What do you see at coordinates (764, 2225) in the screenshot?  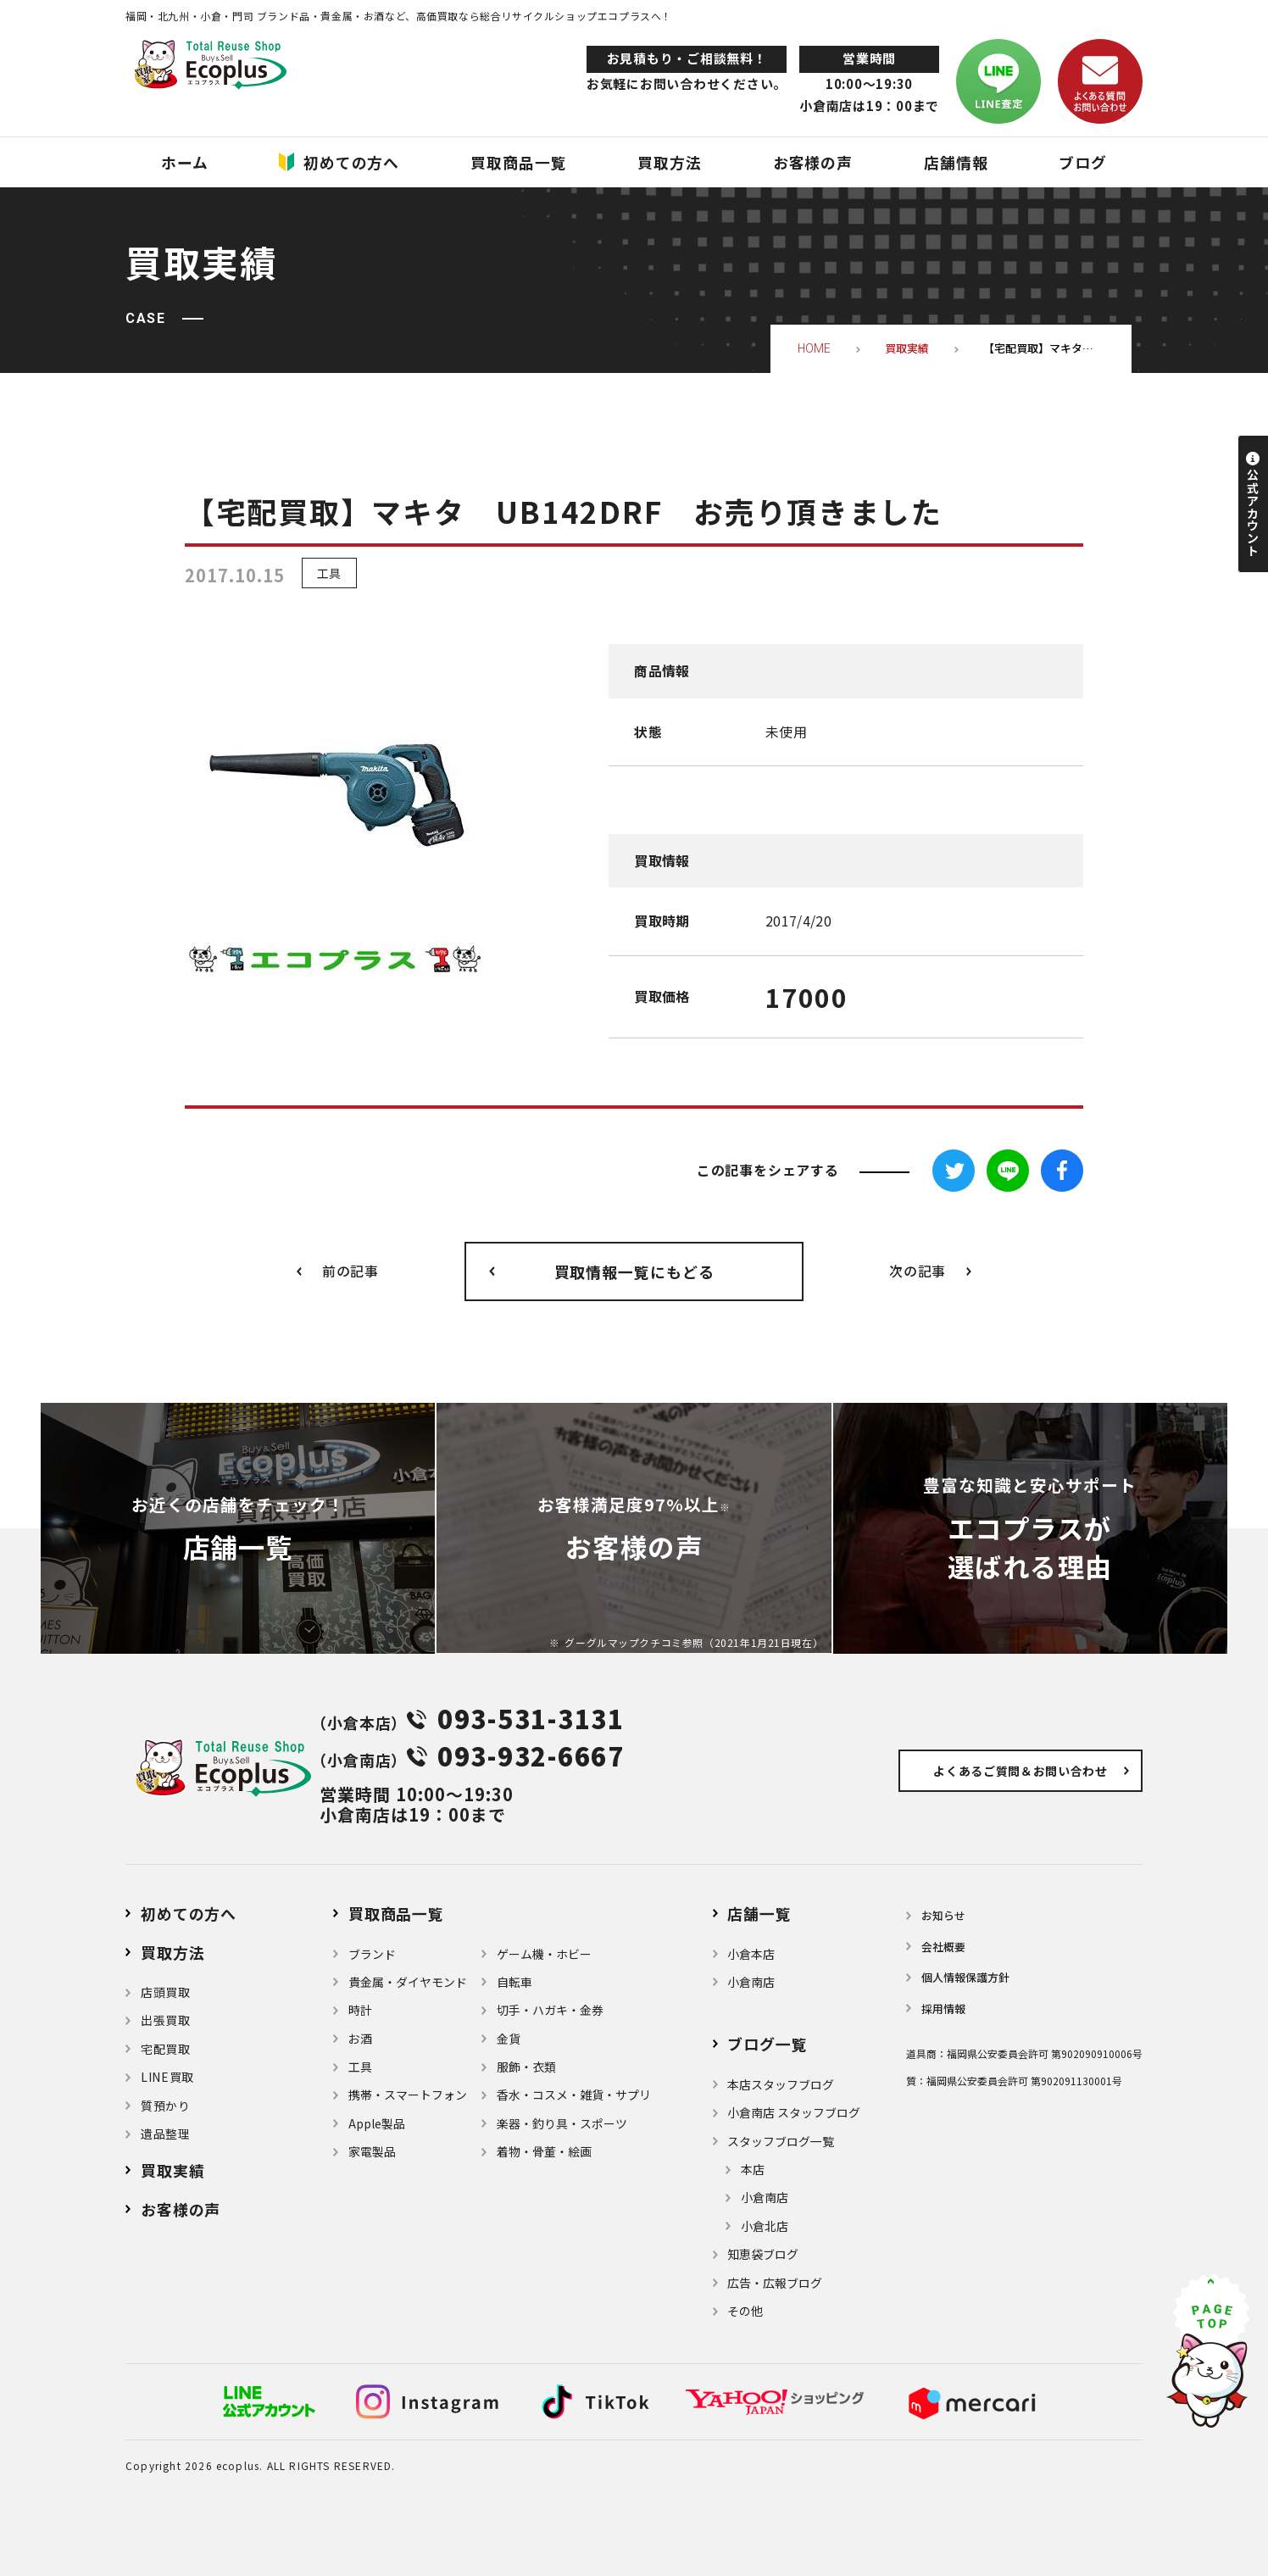 I see `小倉北店` at bounding box center [764, 2225].